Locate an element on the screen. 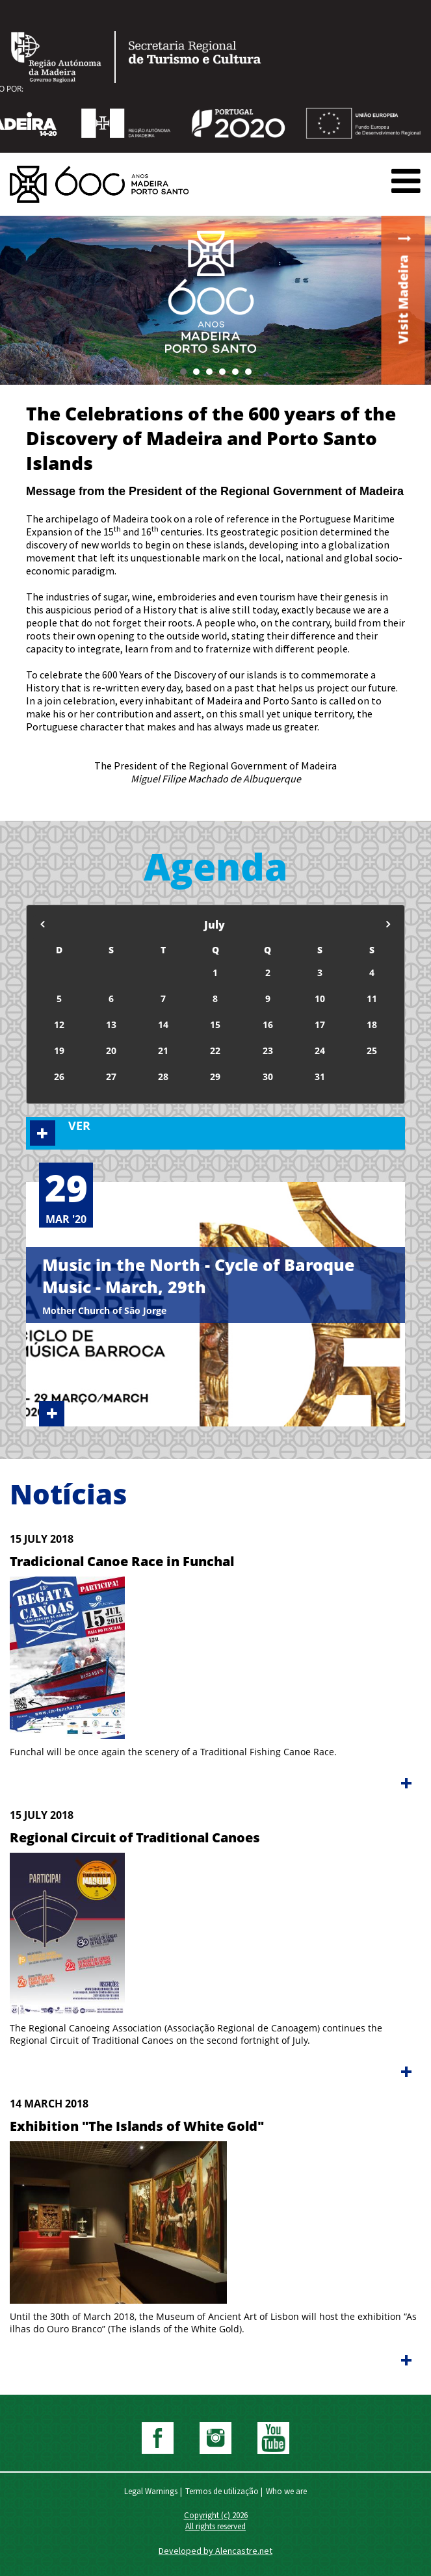 The width and height of the screenshot is (431, 2576). 26 is located at coordinates (59, 1076).